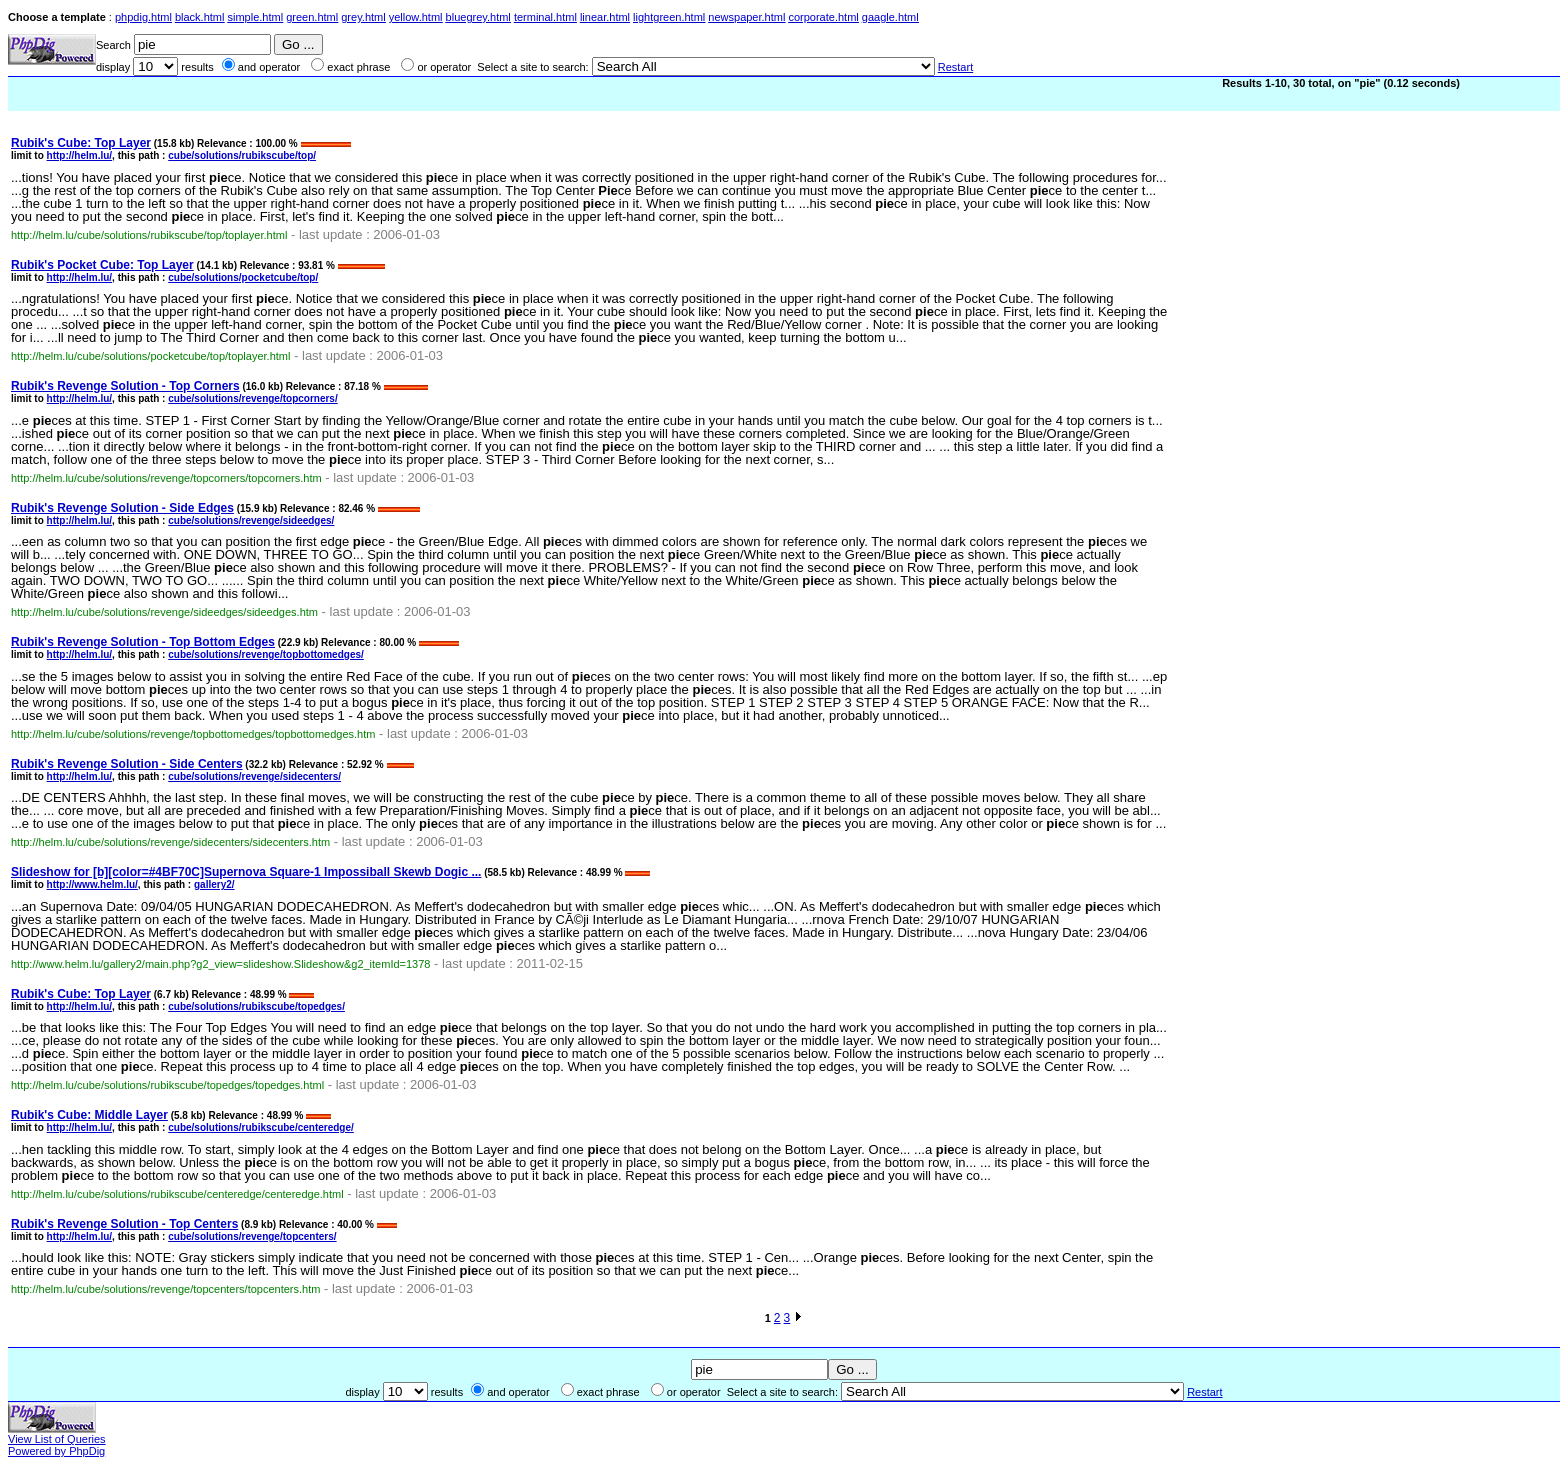 Image resolution: width=1568 pixels, height=1465 pixels. I want to click on Restart, so click(955, 67).